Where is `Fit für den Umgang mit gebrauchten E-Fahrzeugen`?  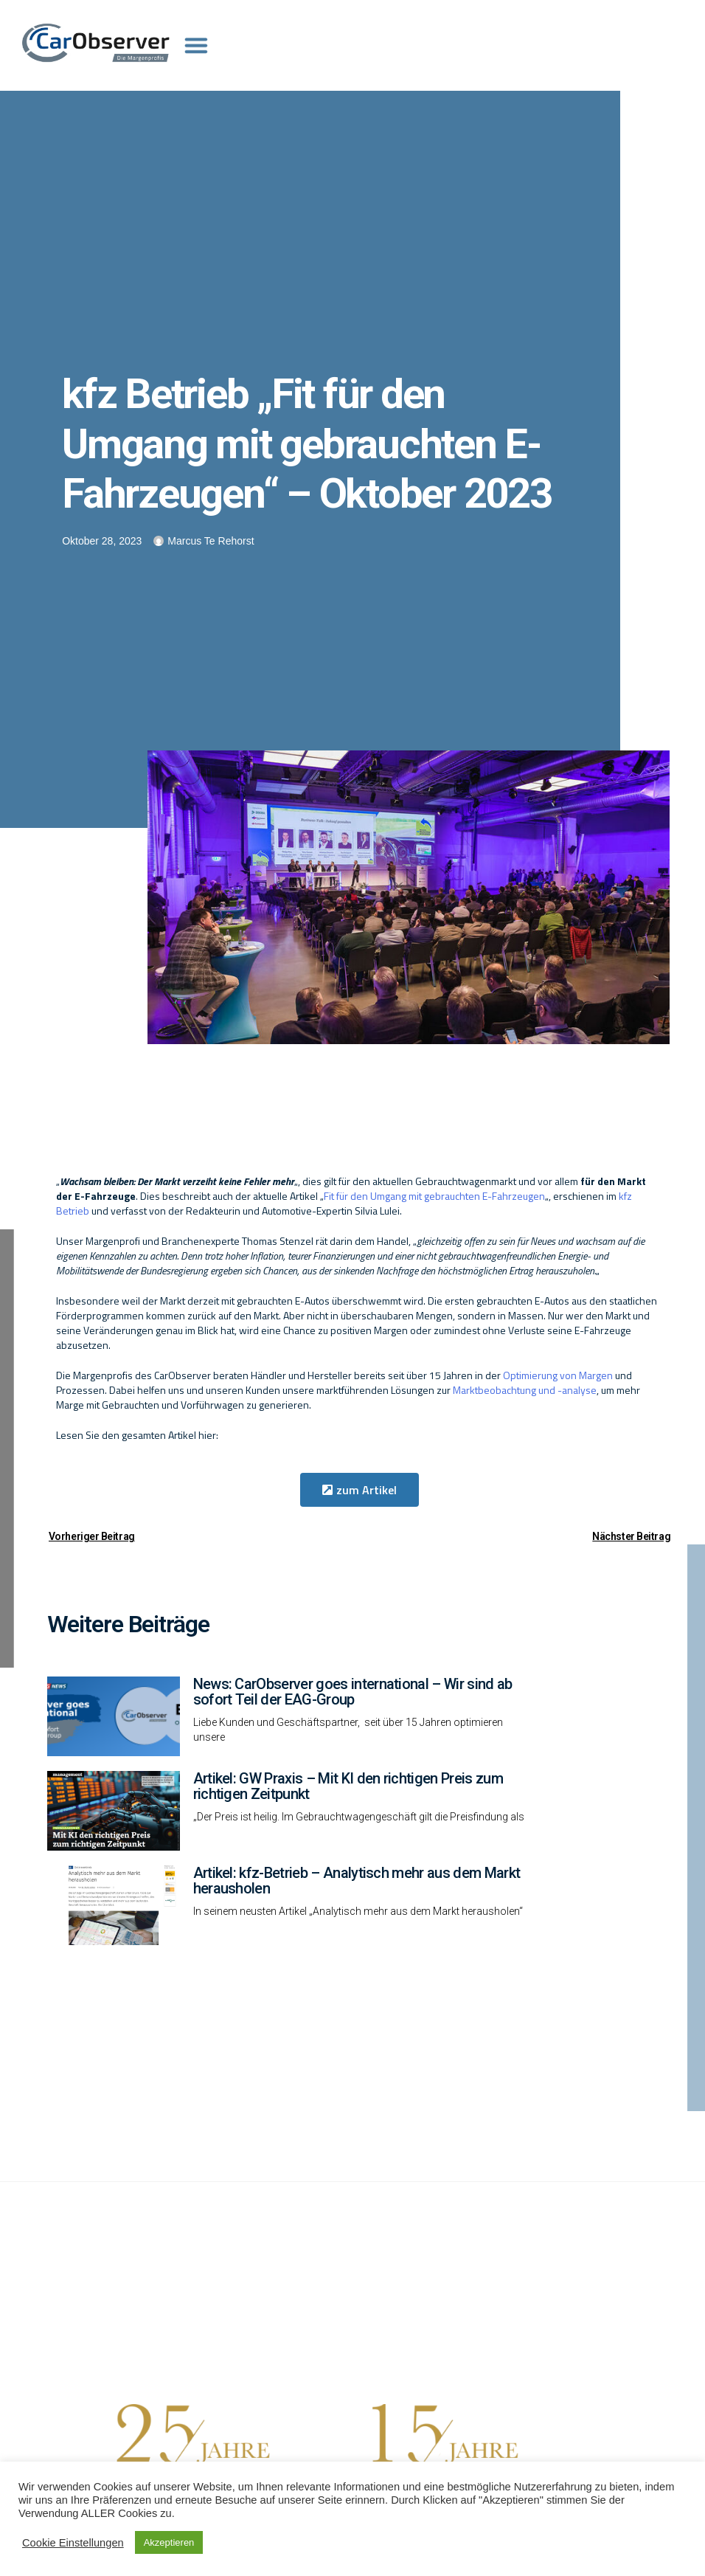 Fit für den Umgang mit gebrauchten E-Fahrzeugen is located at coordinates (434, 1196).